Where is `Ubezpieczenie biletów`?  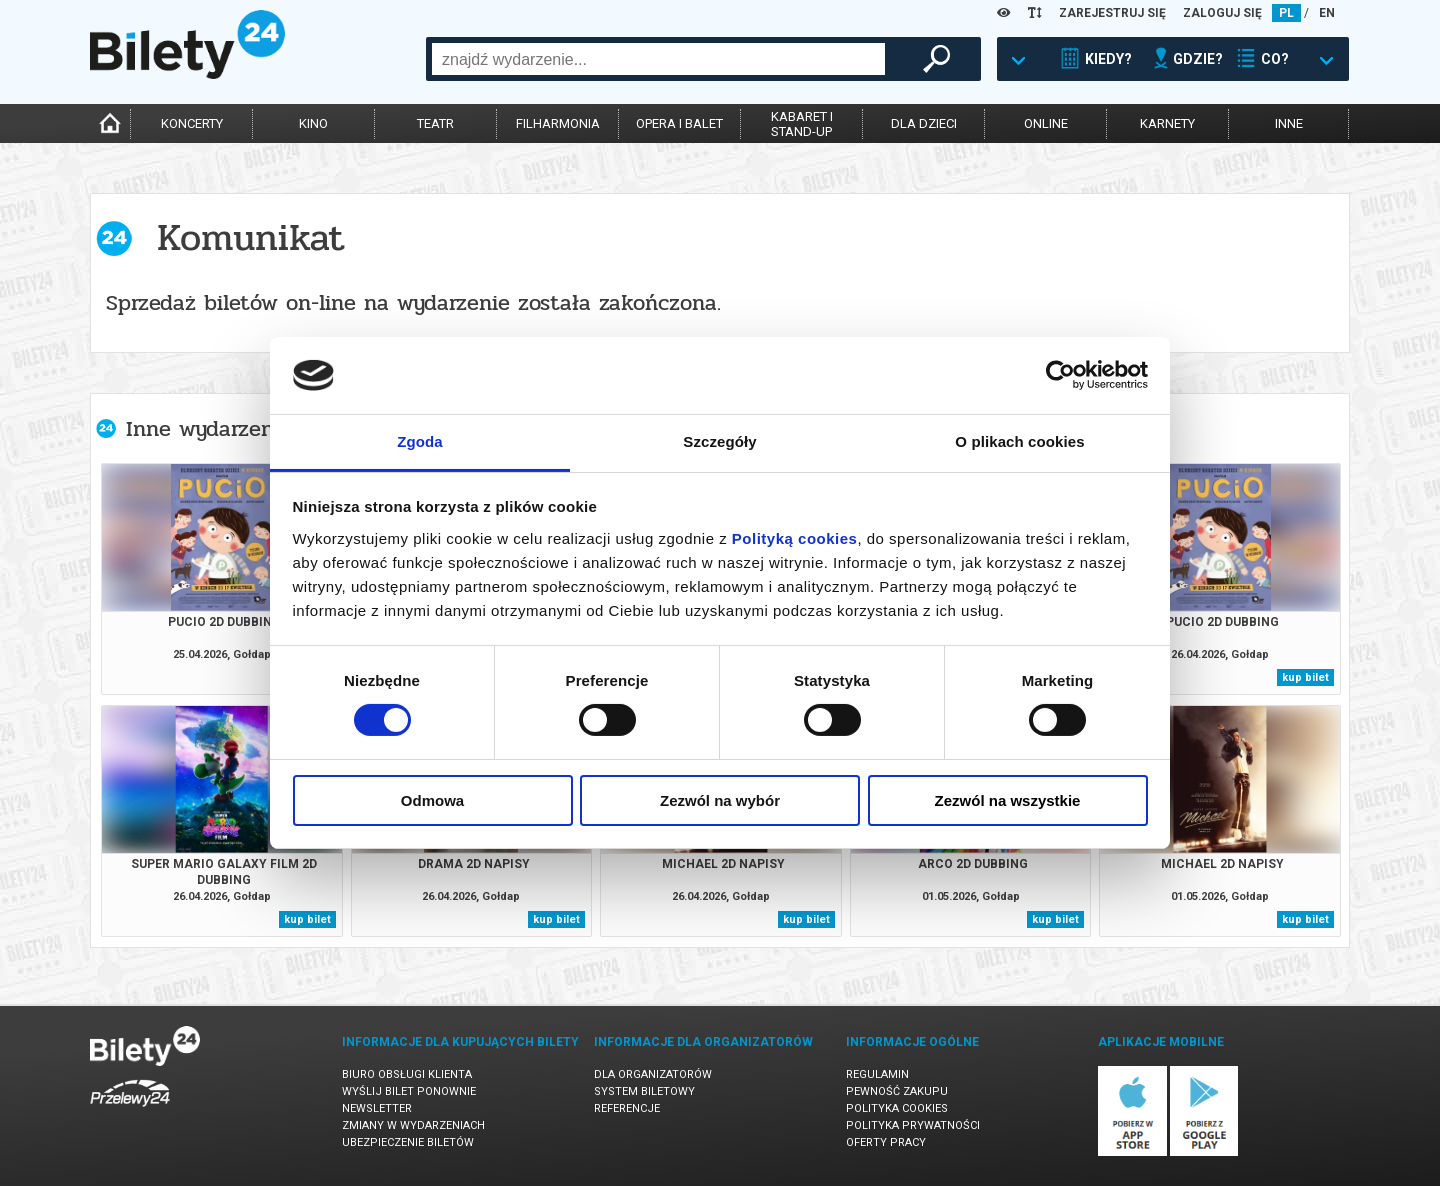
Ubezpieczenie biletów is located at coordinates (408, 1142).